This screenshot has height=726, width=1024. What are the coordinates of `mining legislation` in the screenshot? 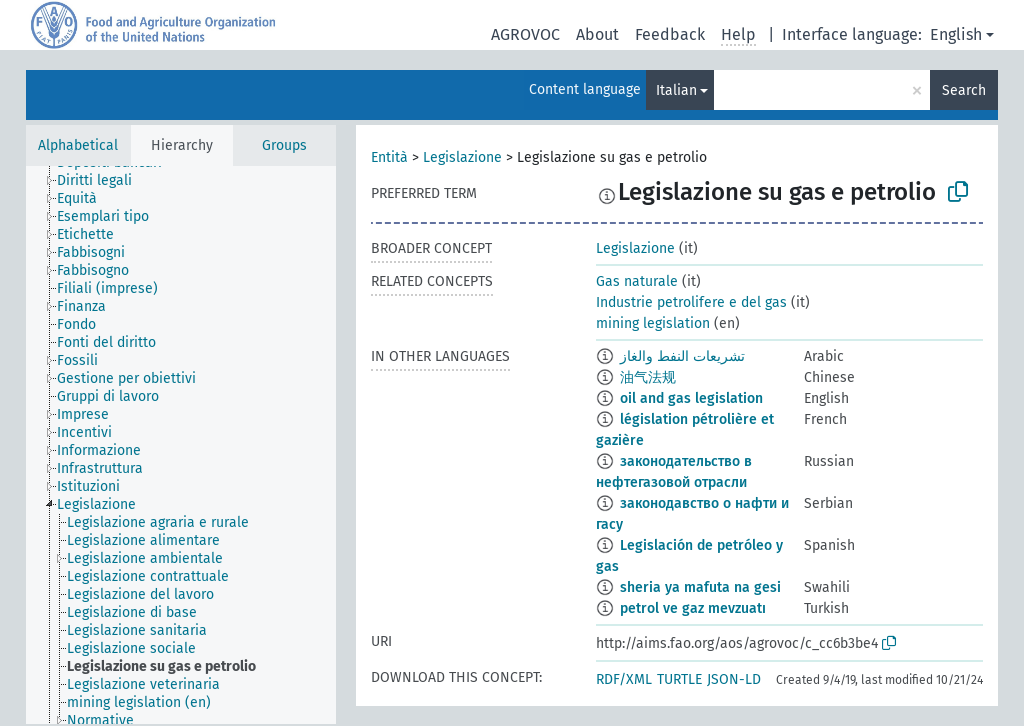 It's located at (653, 323).